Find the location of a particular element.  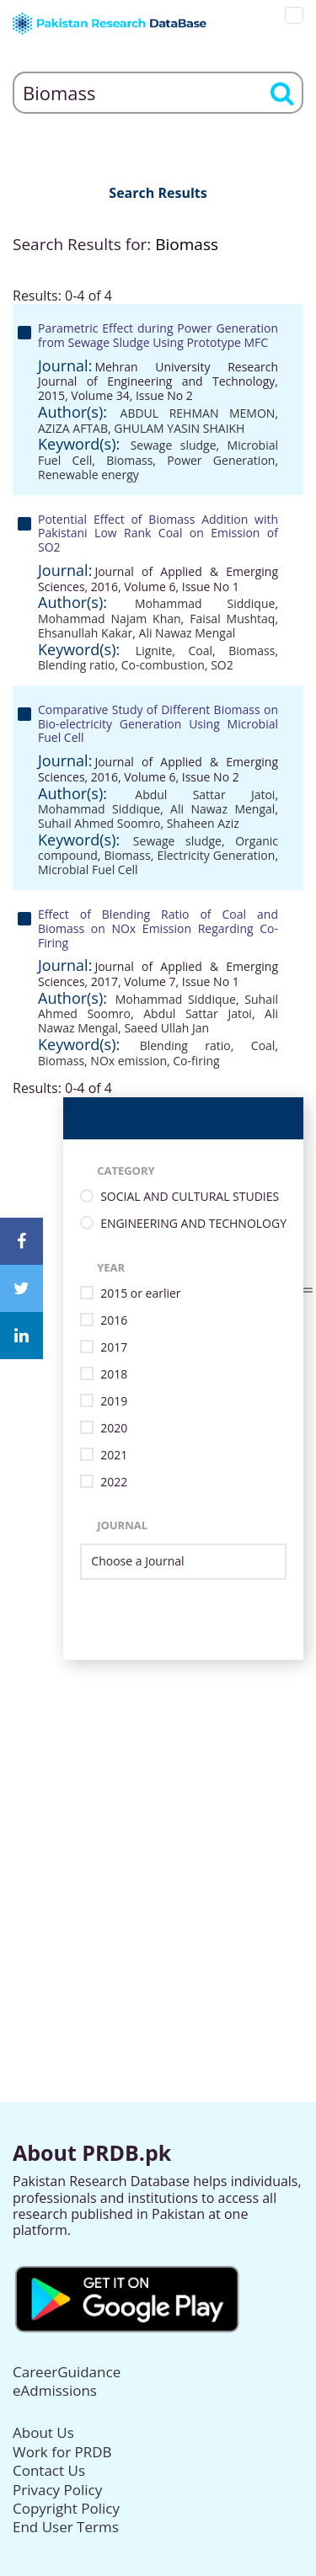

2016 is located at coordinates (113, 1321).